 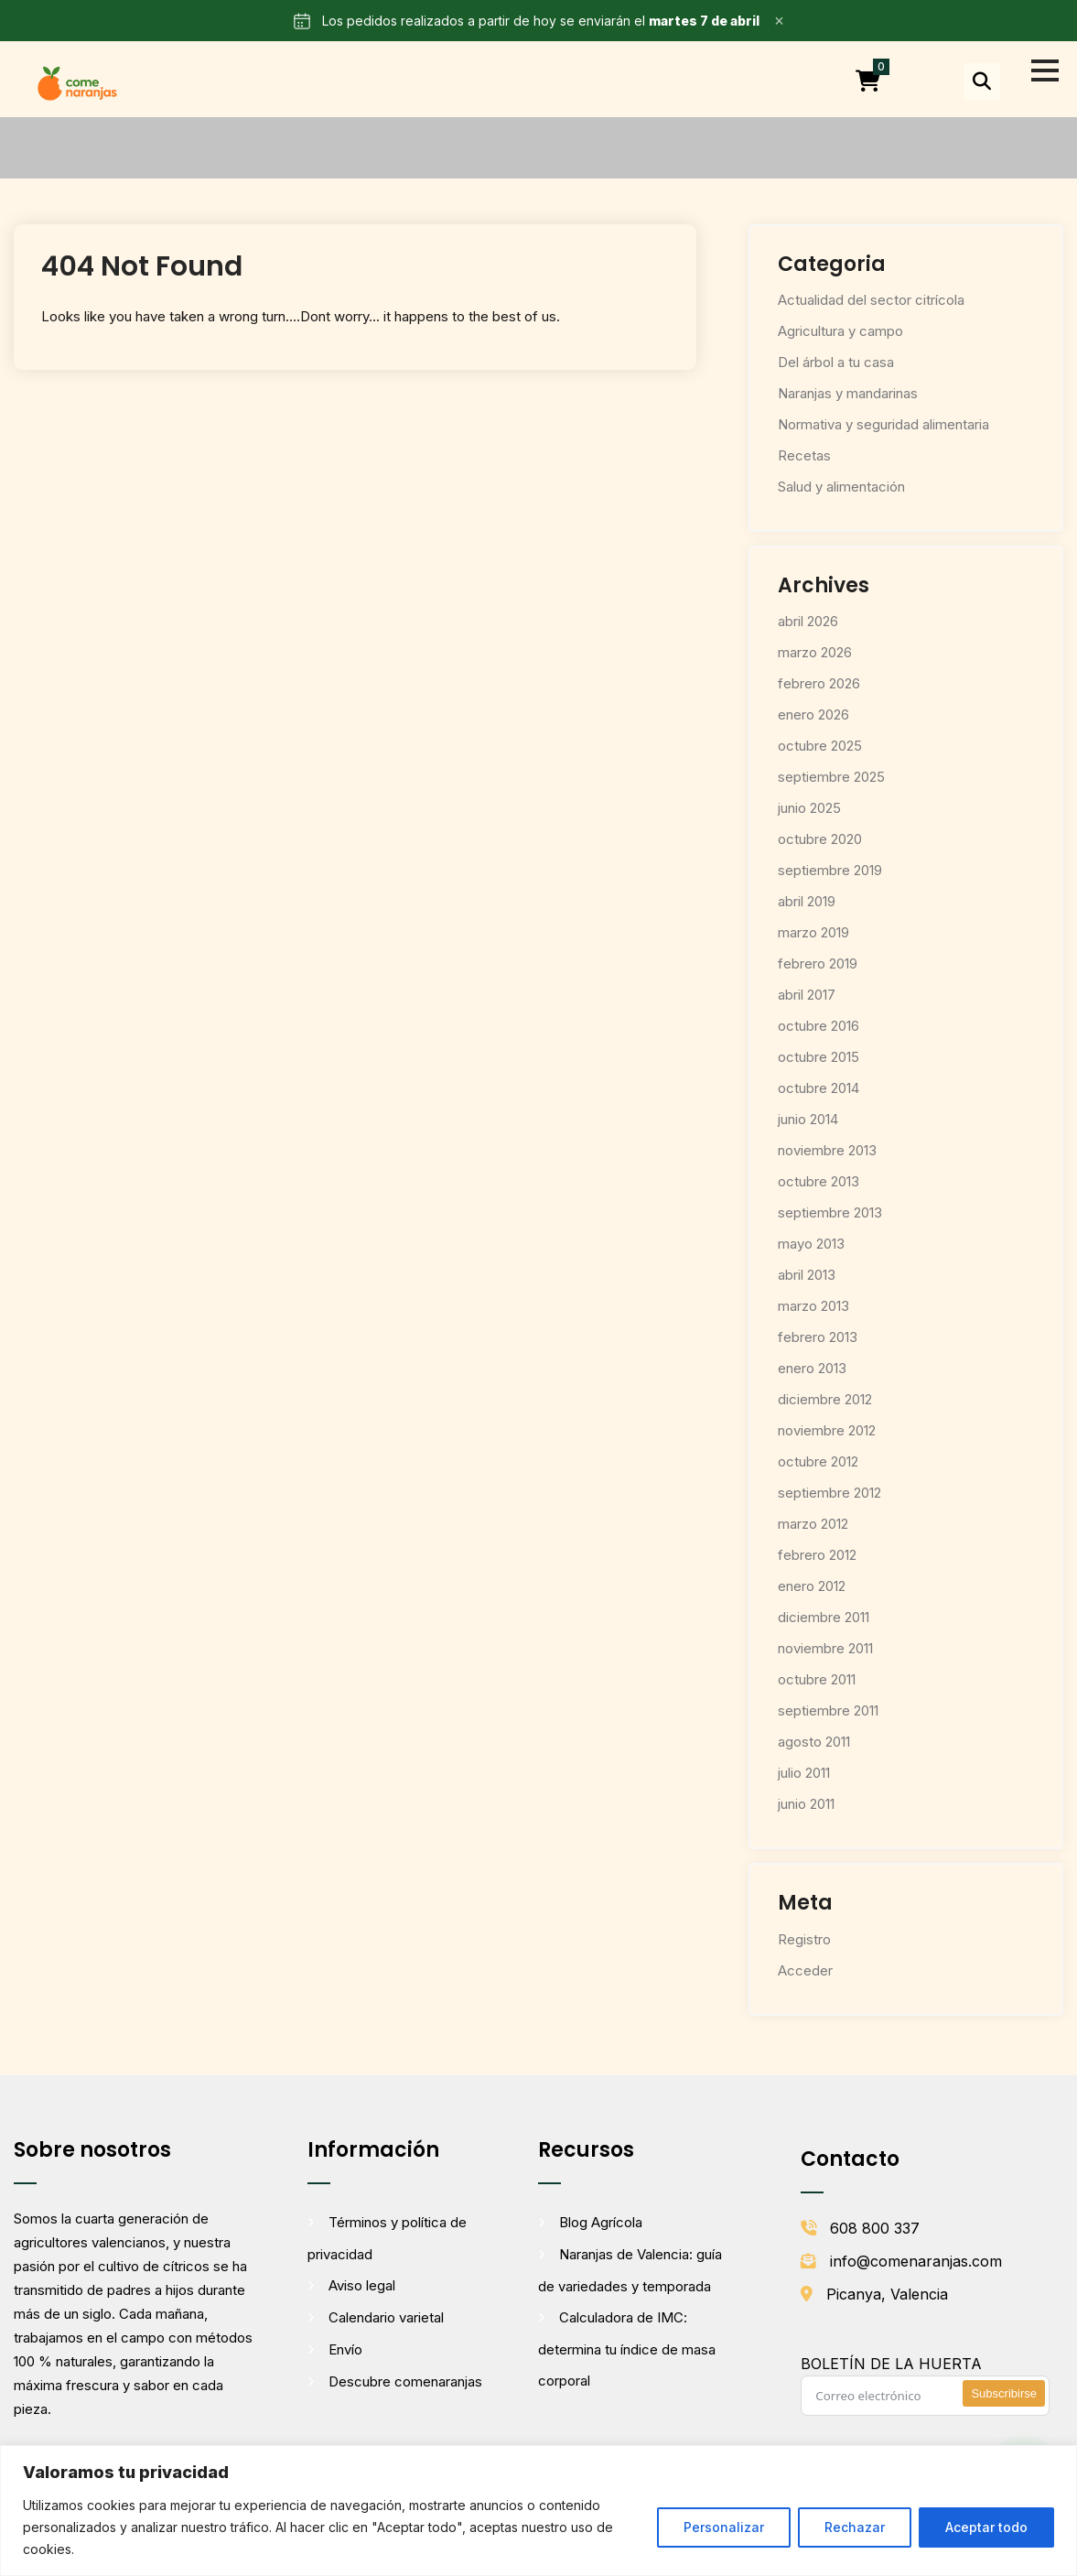 What do you see at coordinates (806, 1804) in the screenshot?
I see `junio 2011` at bounding box center [806, 1804].